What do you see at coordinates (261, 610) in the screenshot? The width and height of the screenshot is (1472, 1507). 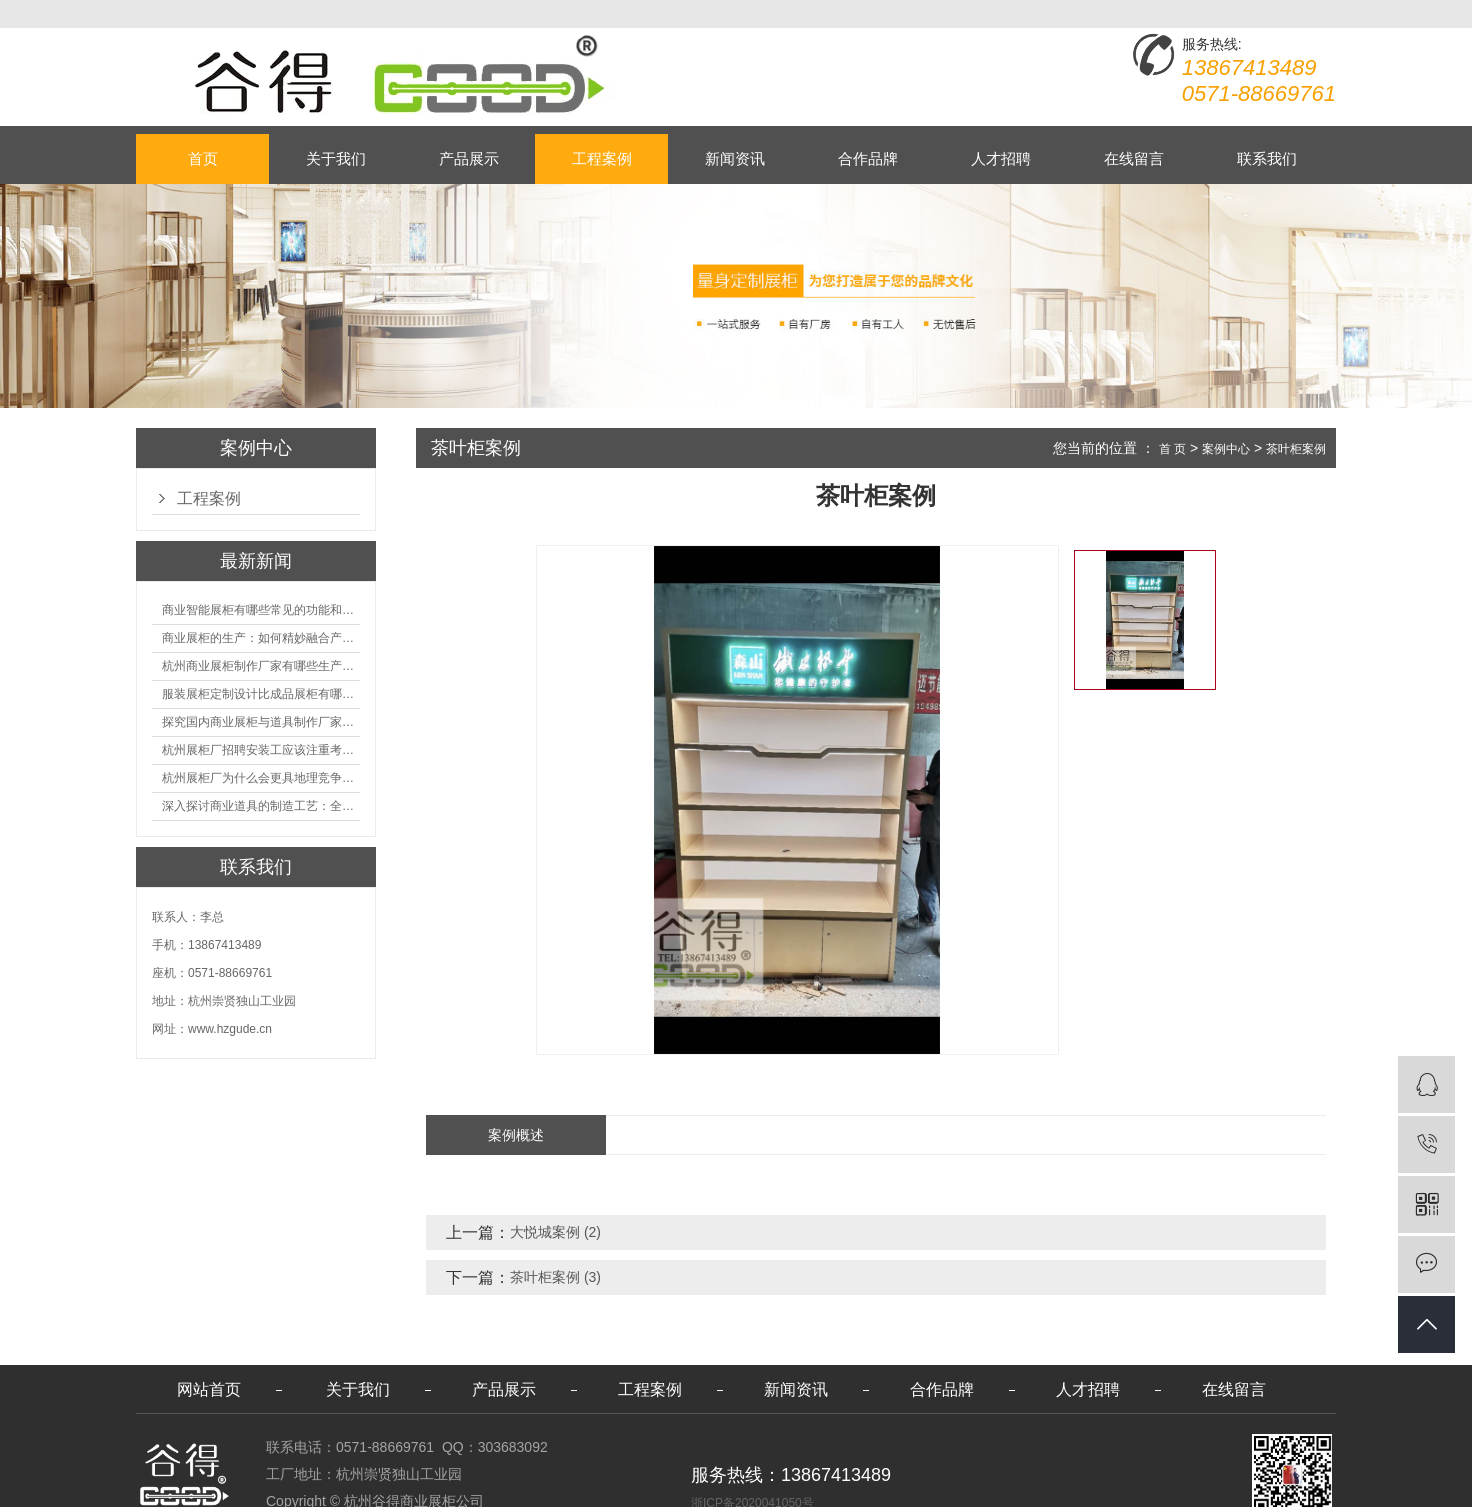 I see `商业智能展柜有哪些常见的功能和神奇之处` at bounding box center [261, 610].